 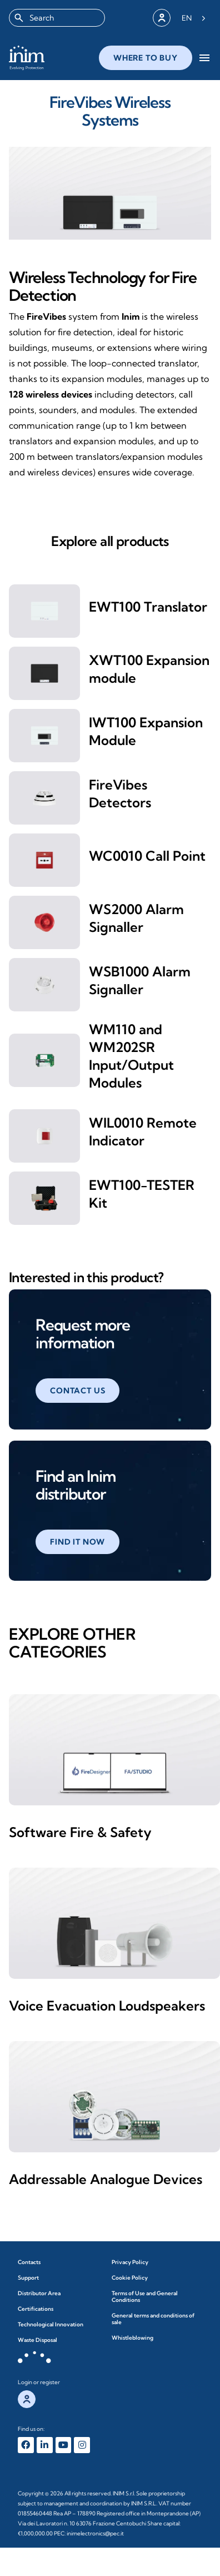 What do you see at coordinates (105, 2179) in the screenshot?
I see `Addressable Analogue Devices` at bounding box center [105, 2179].